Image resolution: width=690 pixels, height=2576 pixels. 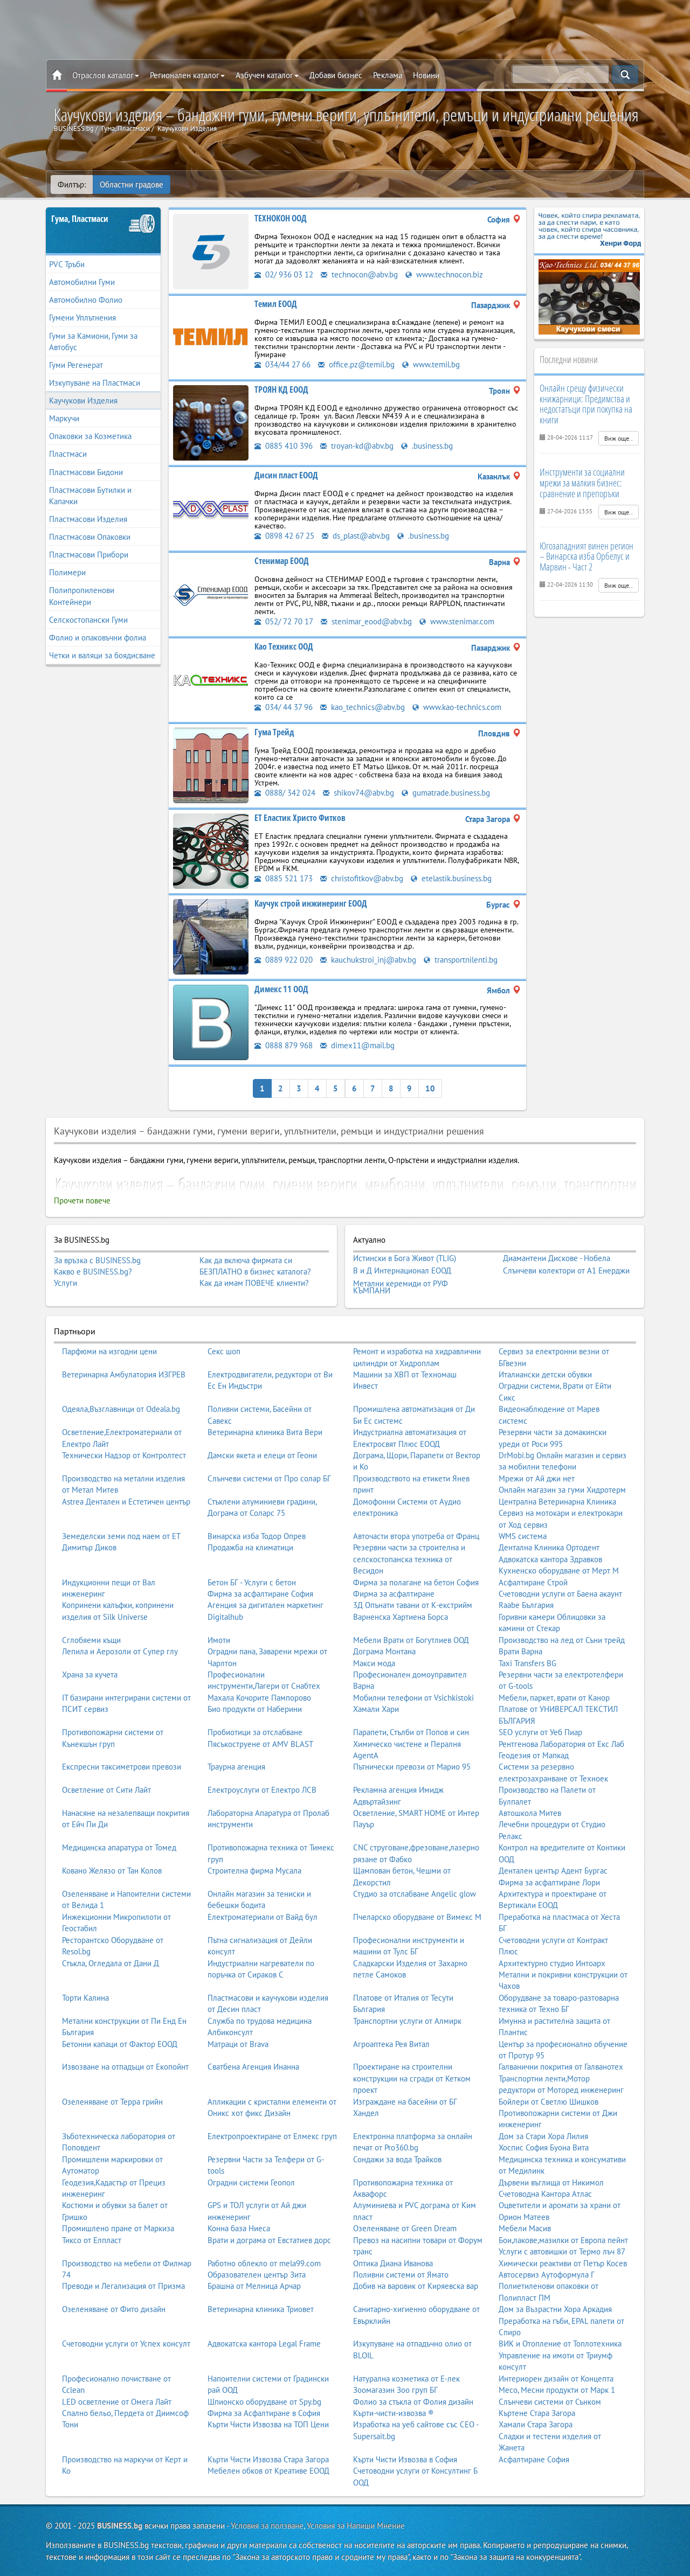 What do you see at coordinates (412, 2078) in the screenshot?
I see `Проектиране на строителни конструкции на сгради от Кетком проект` at bounding box center [412, 2078].